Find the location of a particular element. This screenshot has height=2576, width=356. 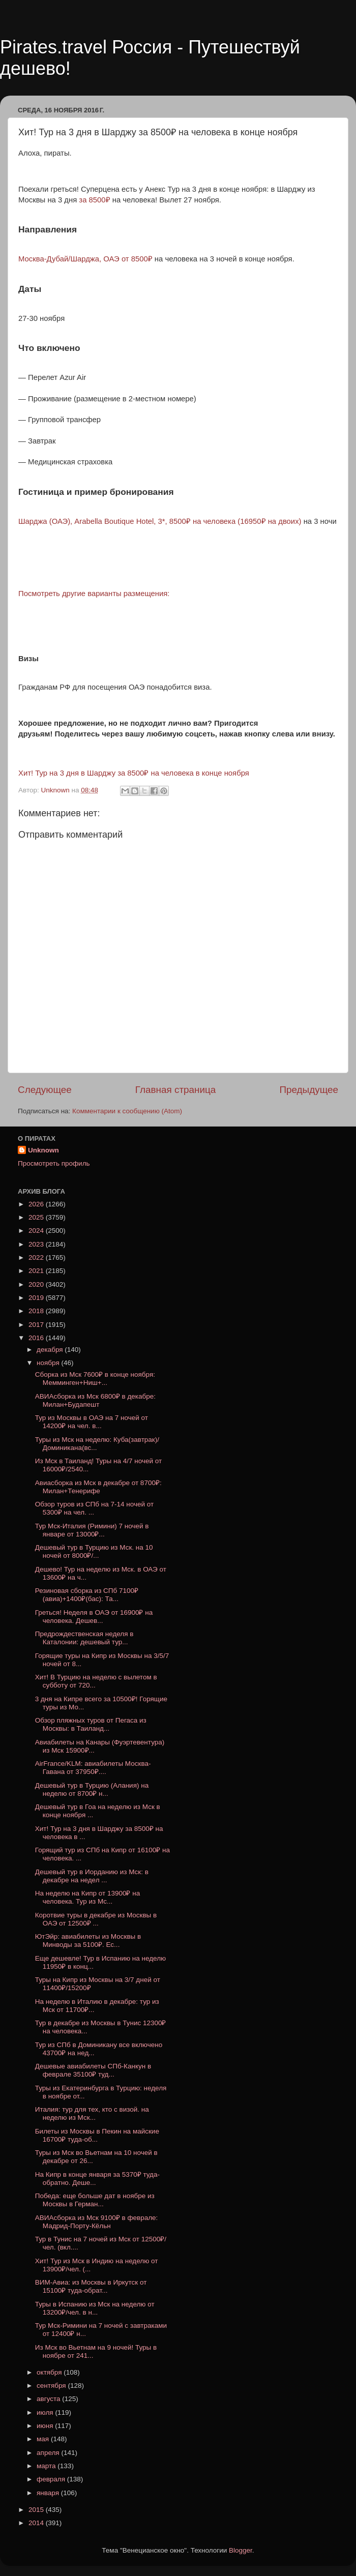

Коротвие туры в декабре из Москвы в ОАЭ от 12500₽ ... is located at coordinates (96, 1919).